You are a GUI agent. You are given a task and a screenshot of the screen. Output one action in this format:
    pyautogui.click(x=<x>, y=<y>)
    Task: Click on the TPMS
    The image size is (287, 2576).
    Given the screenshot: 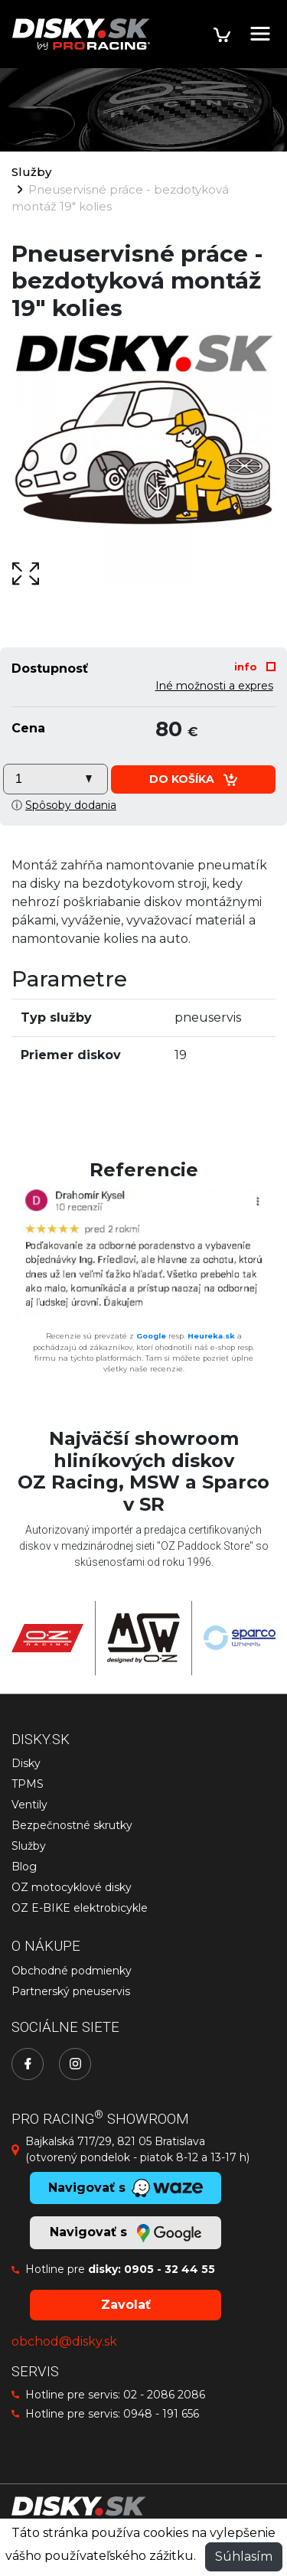 What is the action you would take?
    pyautogui.click(x=27, y=1784)
    